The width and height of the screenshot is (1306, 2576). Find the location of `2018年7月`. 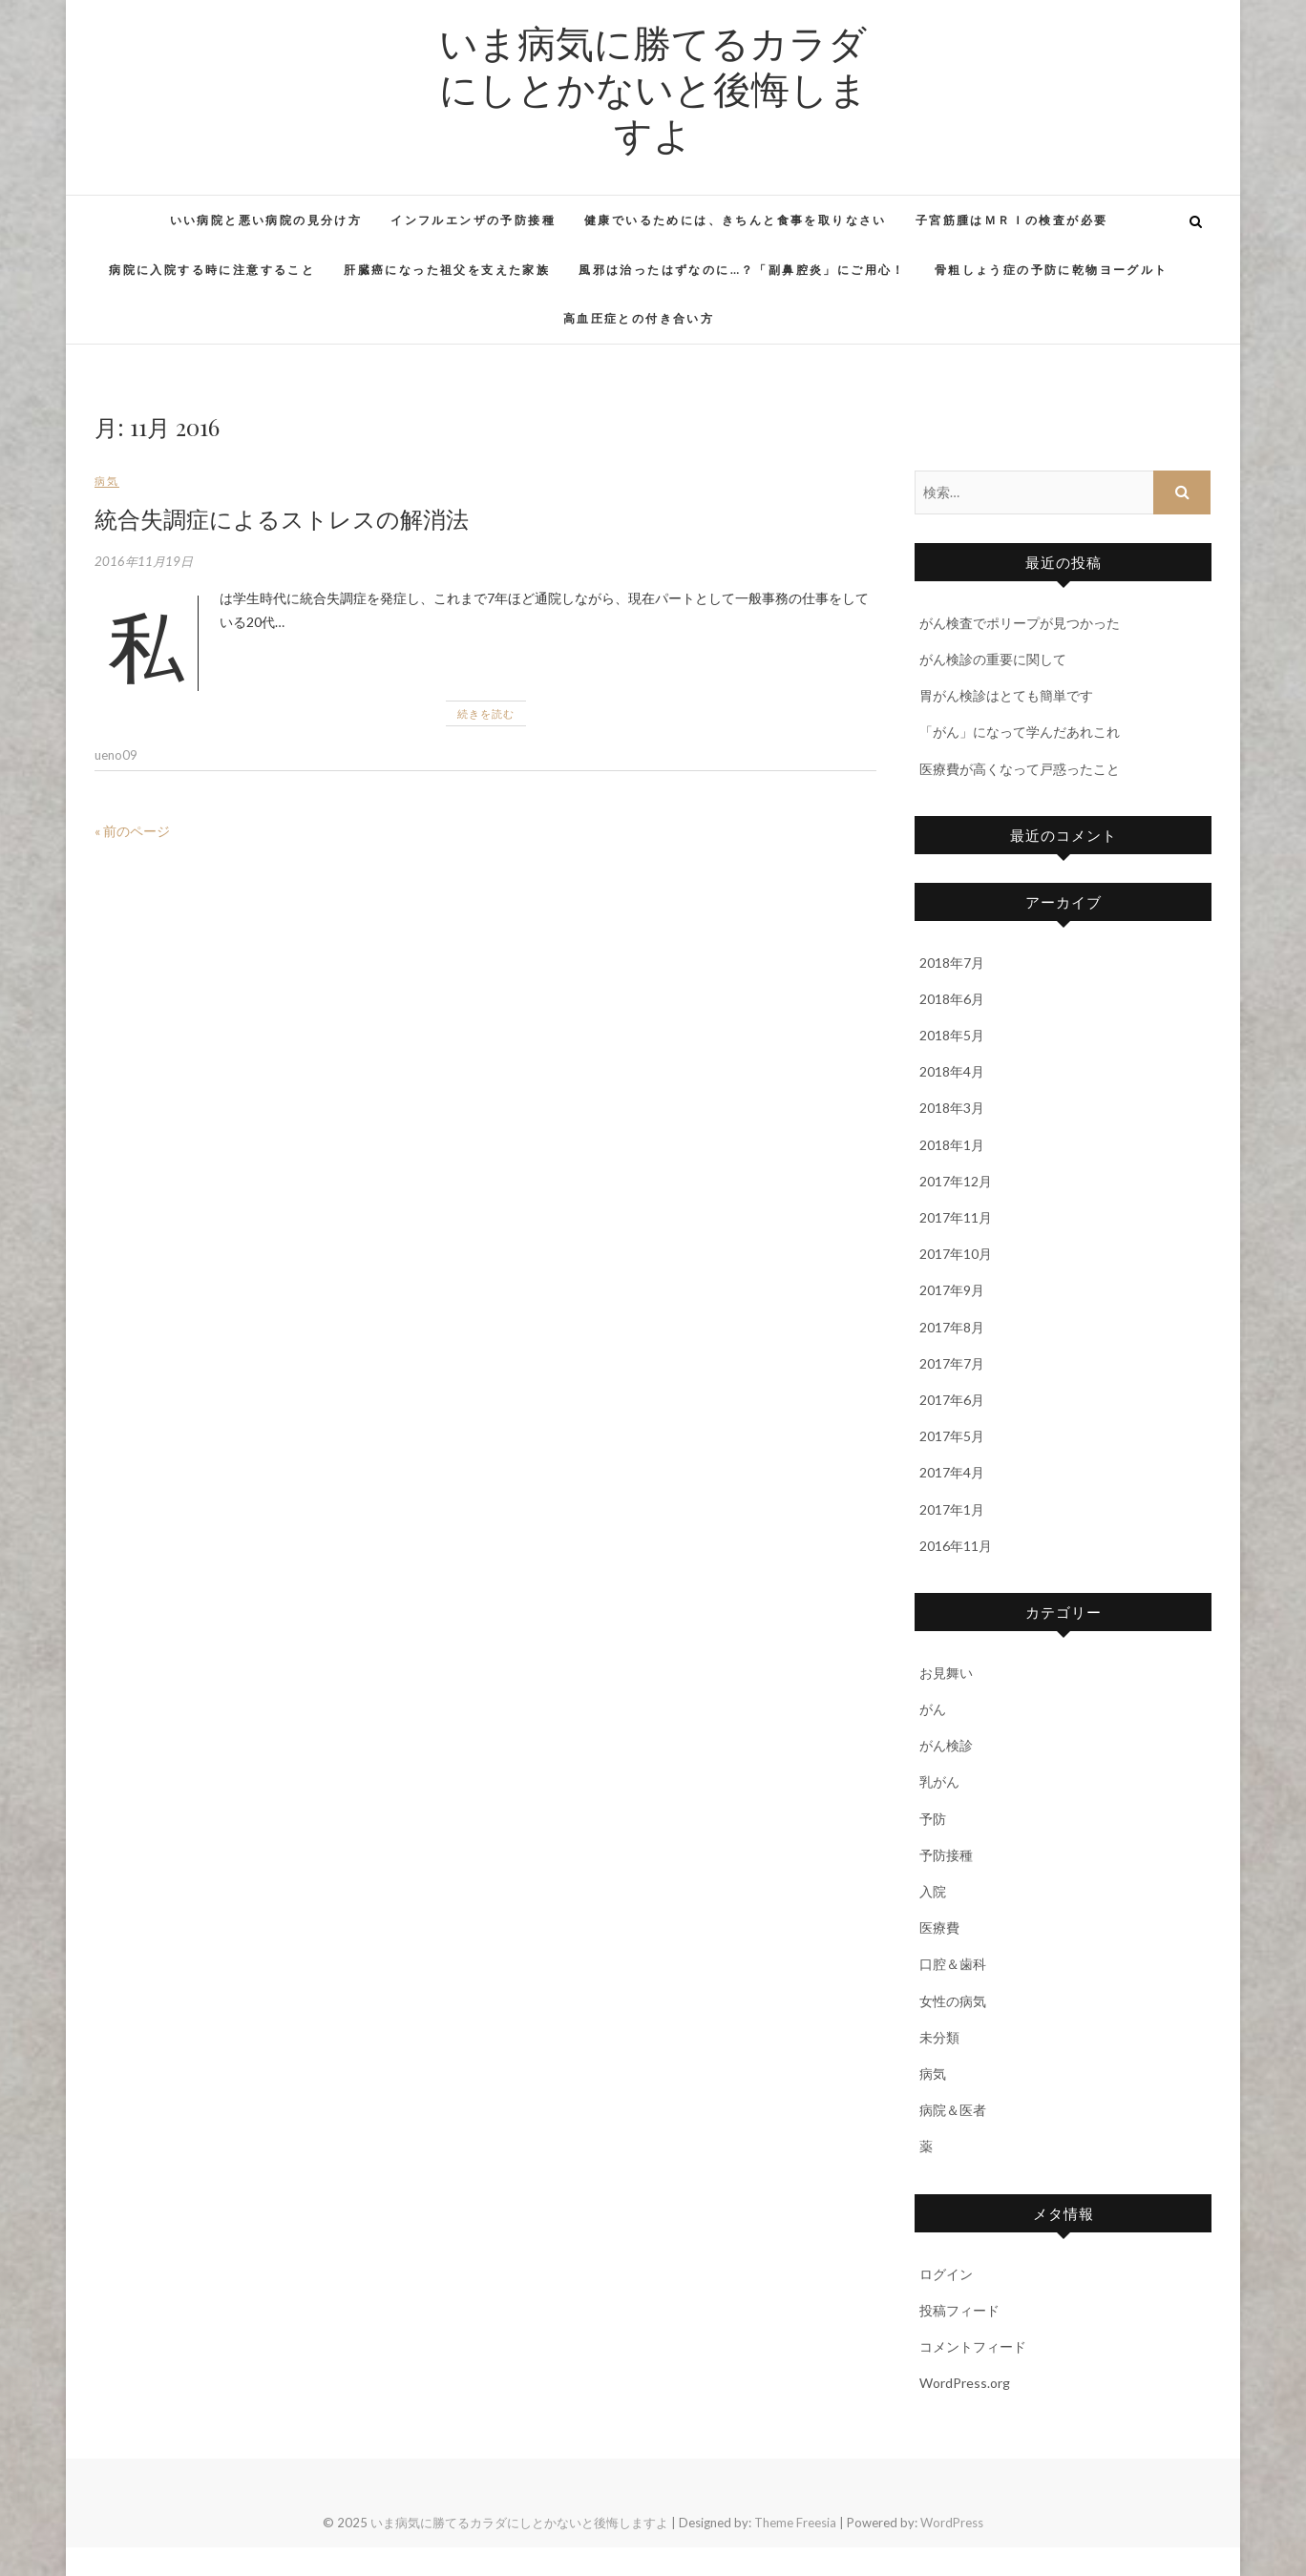

2018年7月 is located at coordinates (951, 962).